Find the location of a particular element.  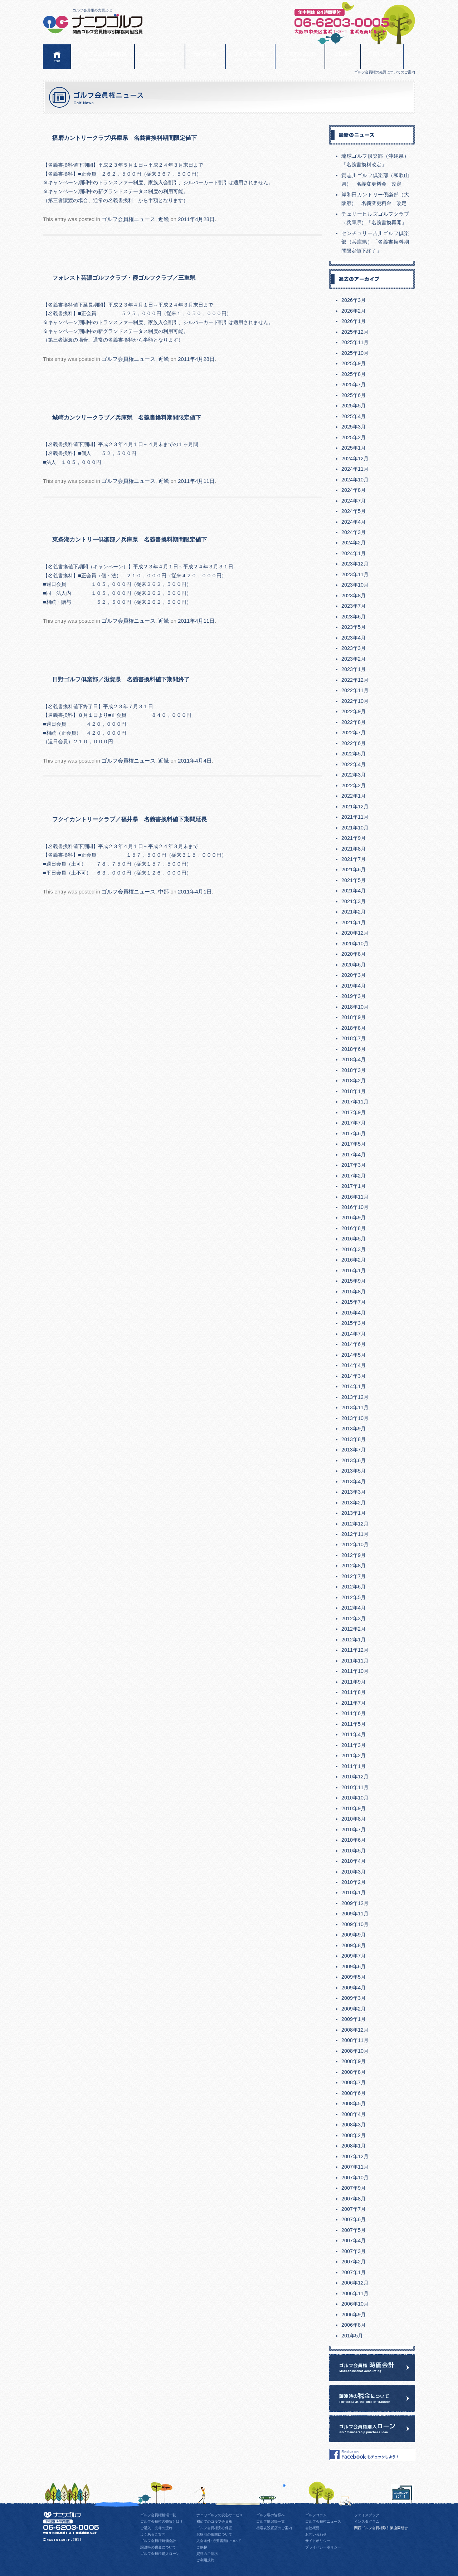

2008年7月 is located at coordinates (353, 2082).